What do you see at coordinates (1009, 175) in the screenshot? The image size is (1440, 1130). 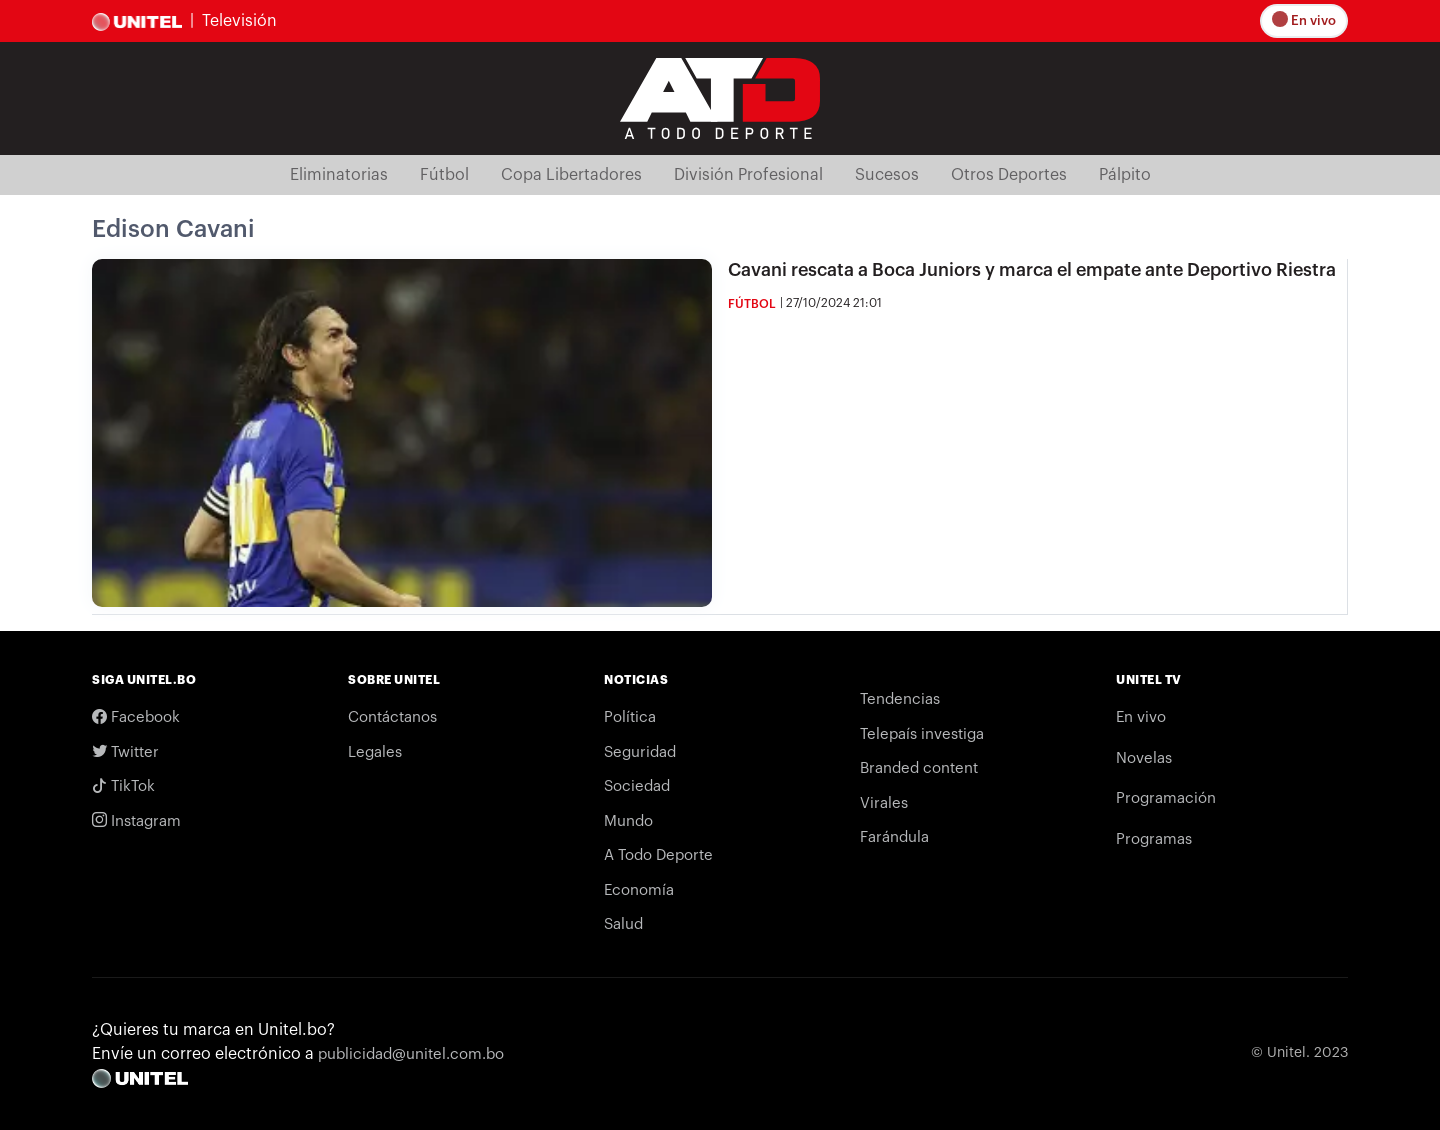 I see `Otros Deportes` at bounding box center [1009, 175].